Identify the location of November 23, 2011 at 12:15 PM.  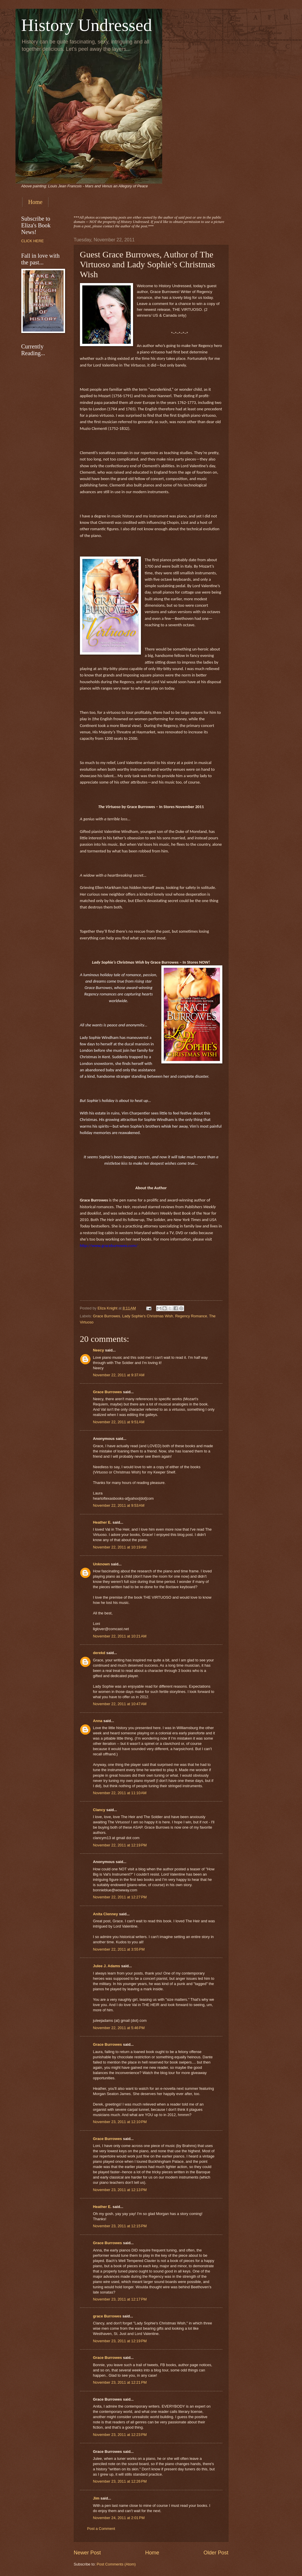
(120, 2226).